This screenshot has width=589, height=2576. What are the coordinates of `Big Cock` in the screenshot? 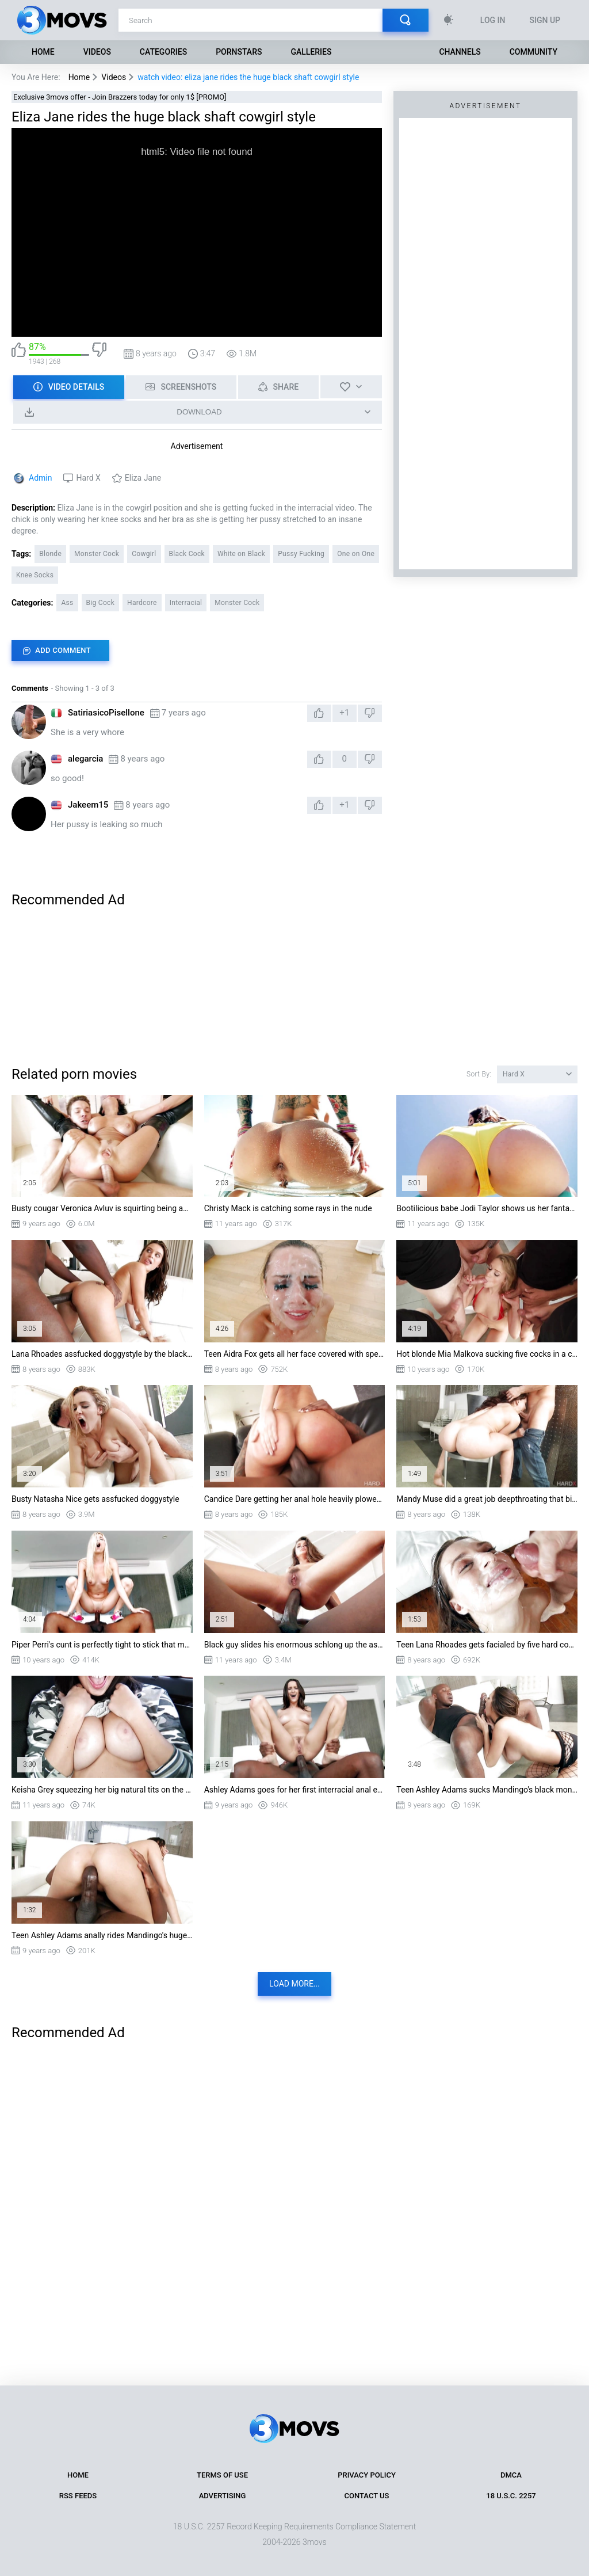 It's located at (100, 603).